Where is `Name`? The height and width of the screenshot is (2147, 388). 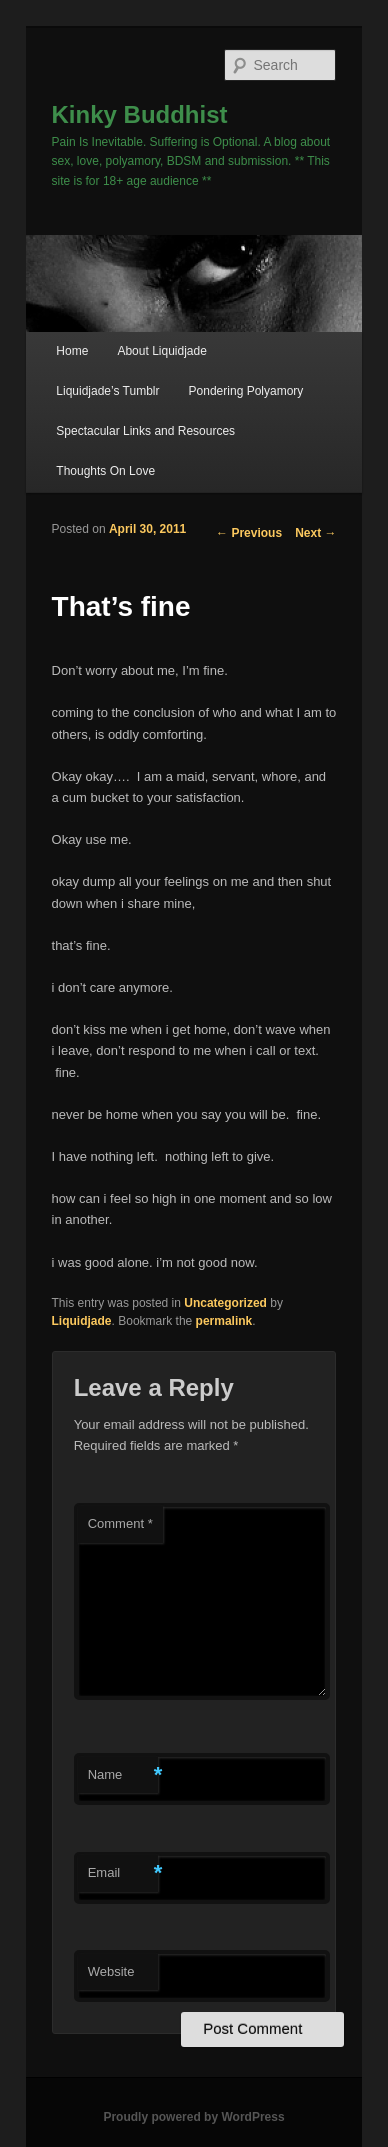 Name is located at coordinates (123, 1775).